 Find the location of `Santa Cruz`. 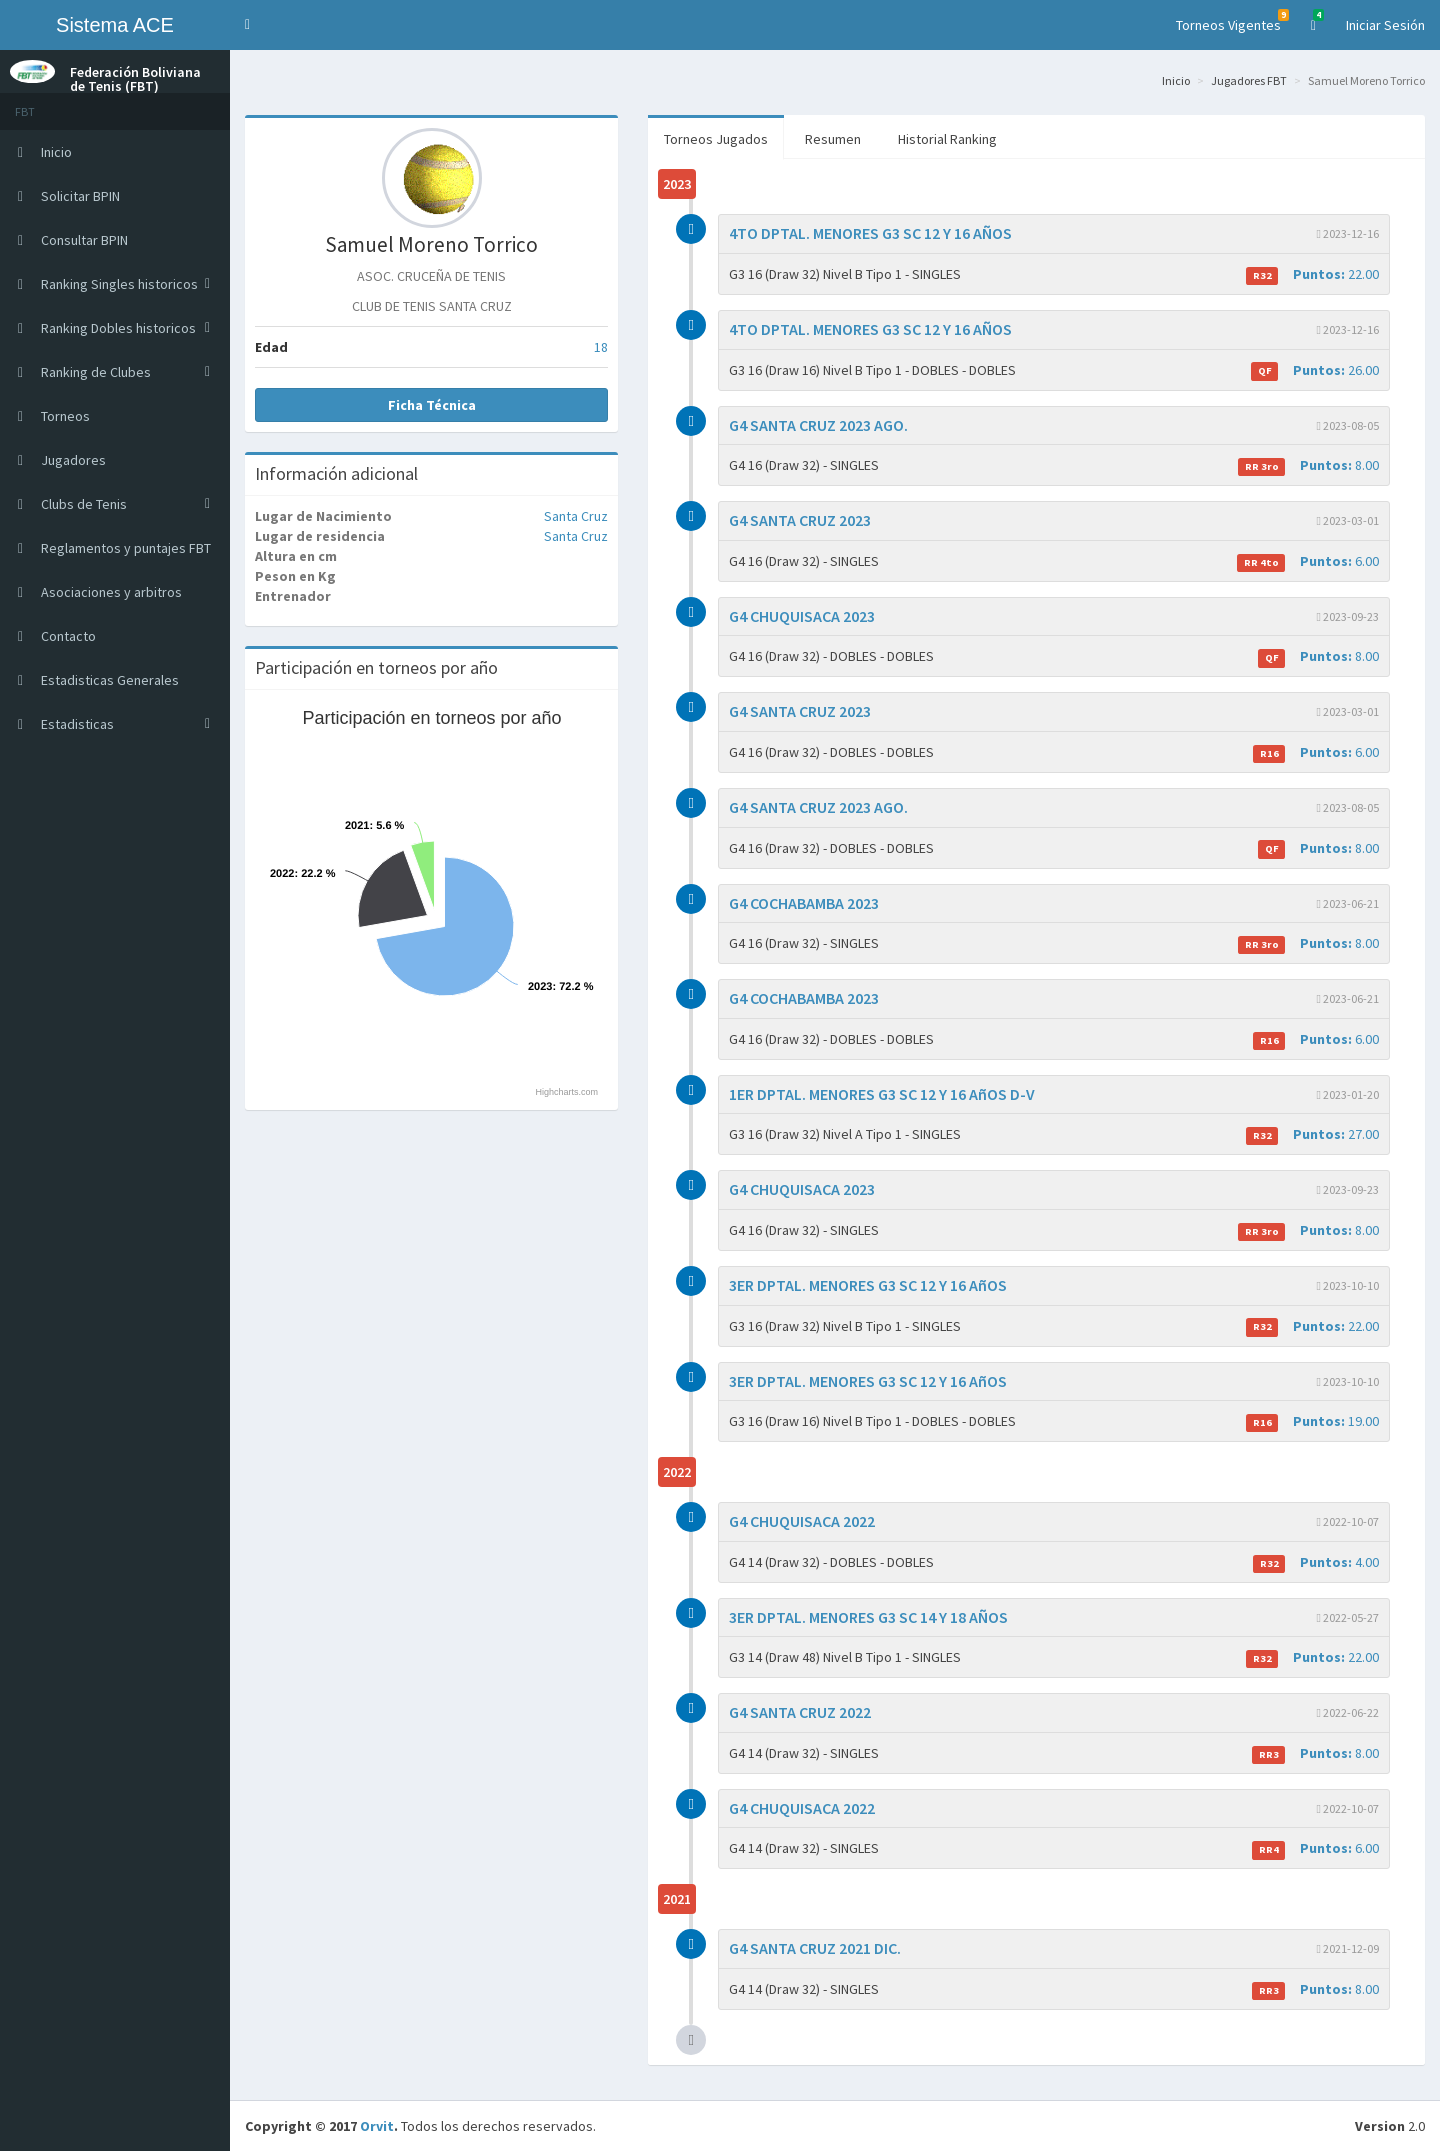

Santa Cruz is located at coordinates (576, 516).